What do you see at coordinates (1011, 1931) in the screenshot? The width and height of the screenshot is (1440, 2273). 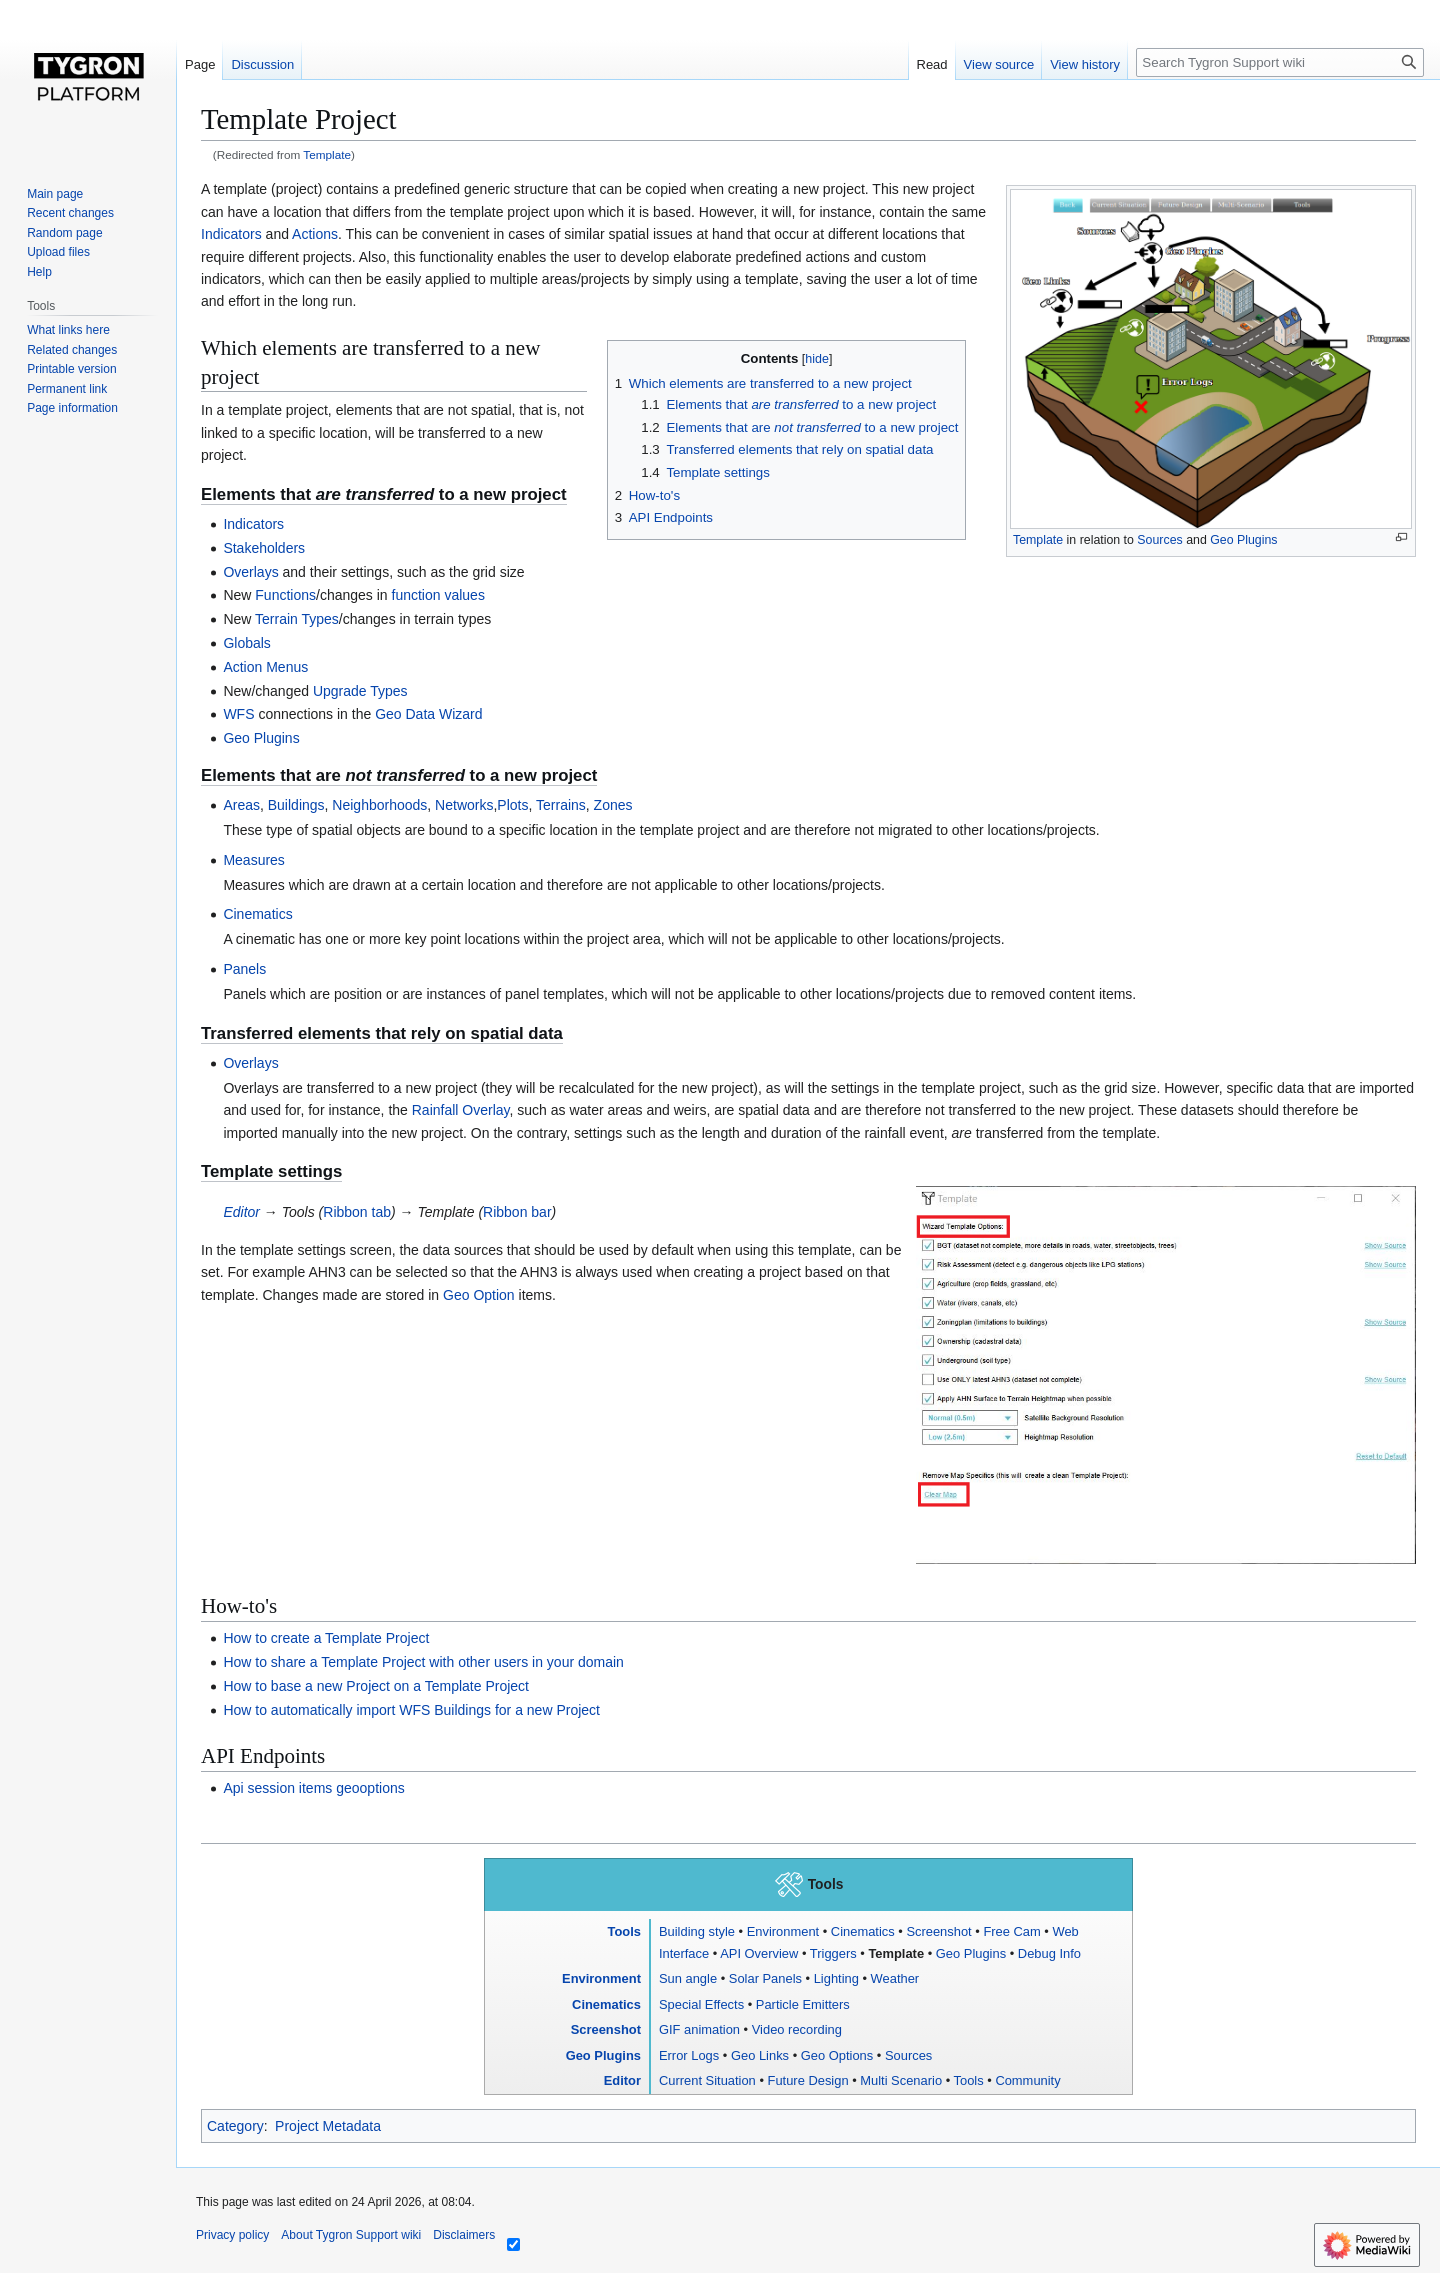 I see `Free Cam` at bounding box center [1011, 1931].